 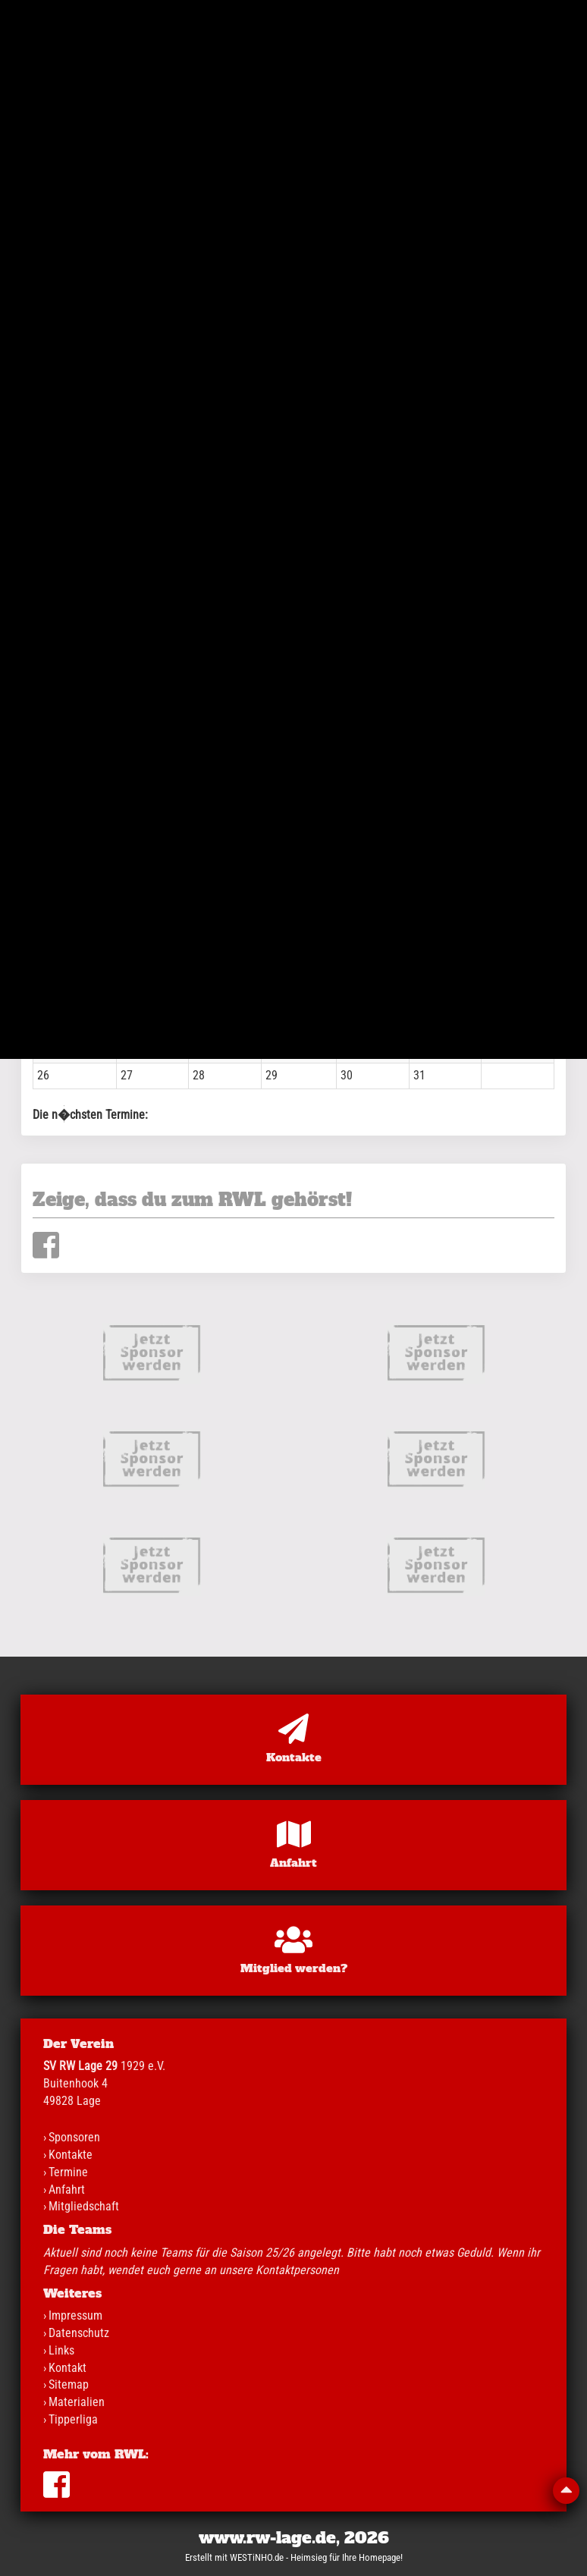 I want to click on Impressum, so click(x=75, y=2315).